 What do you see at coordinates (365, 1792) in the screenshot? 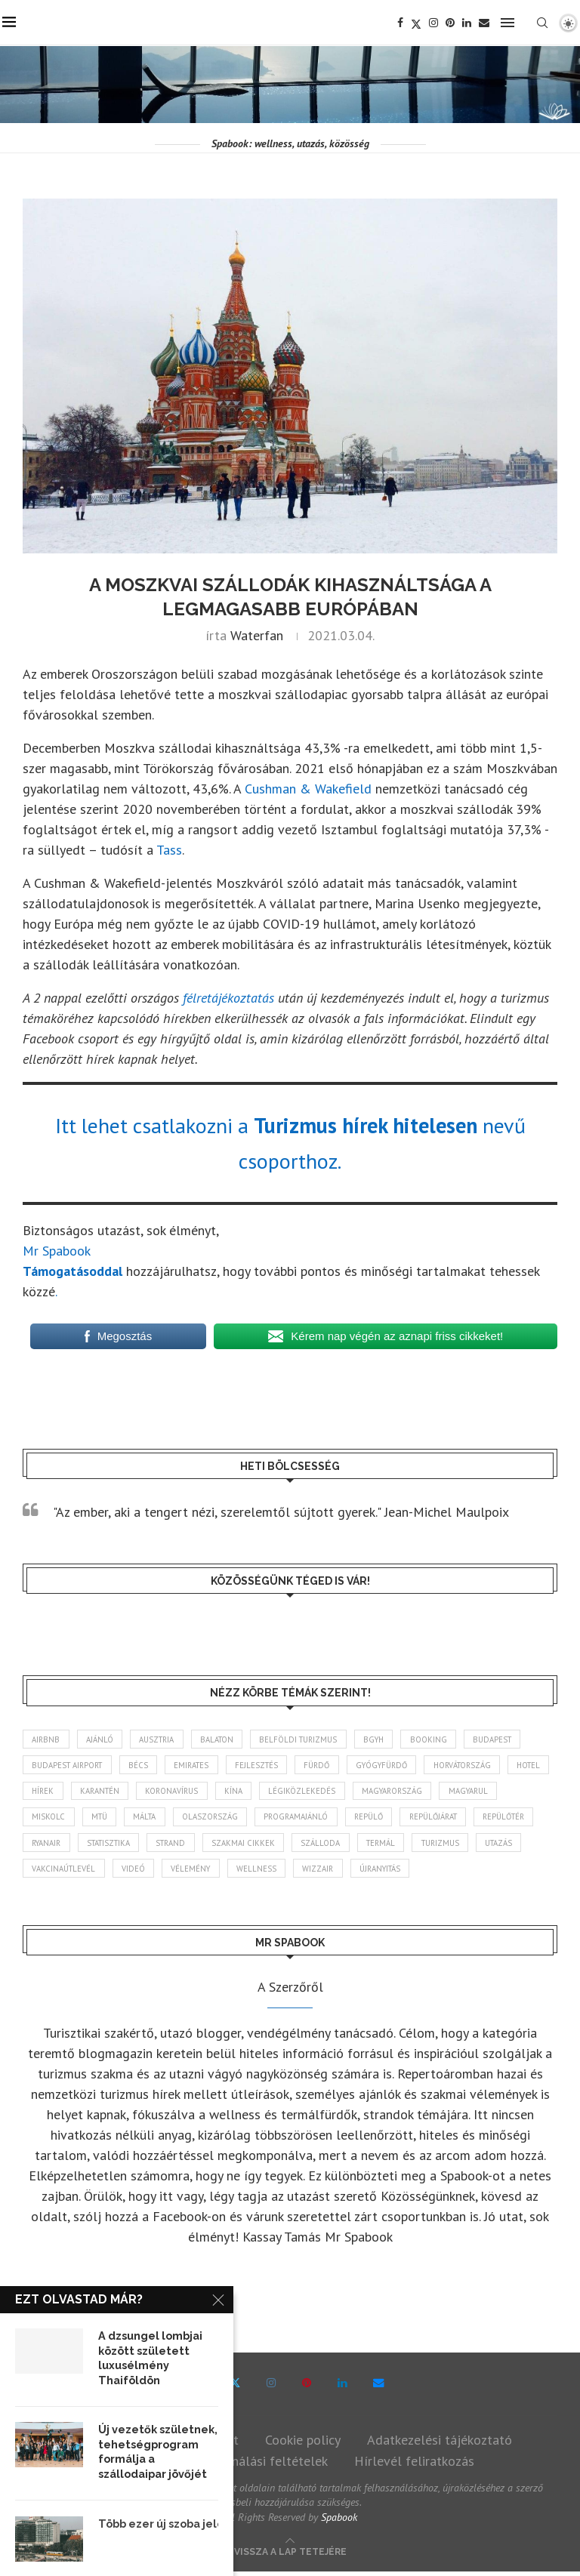
I see `légiközlekedés [légiközlekedés (755 elem)]` at bounding box center [365, 1792].